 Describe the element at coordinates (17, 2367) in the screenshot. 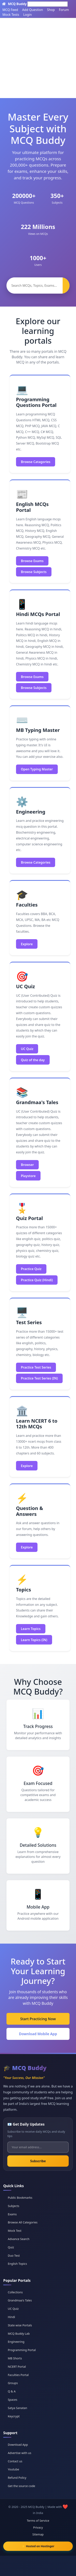

I see `NCERT Portal` at that location.